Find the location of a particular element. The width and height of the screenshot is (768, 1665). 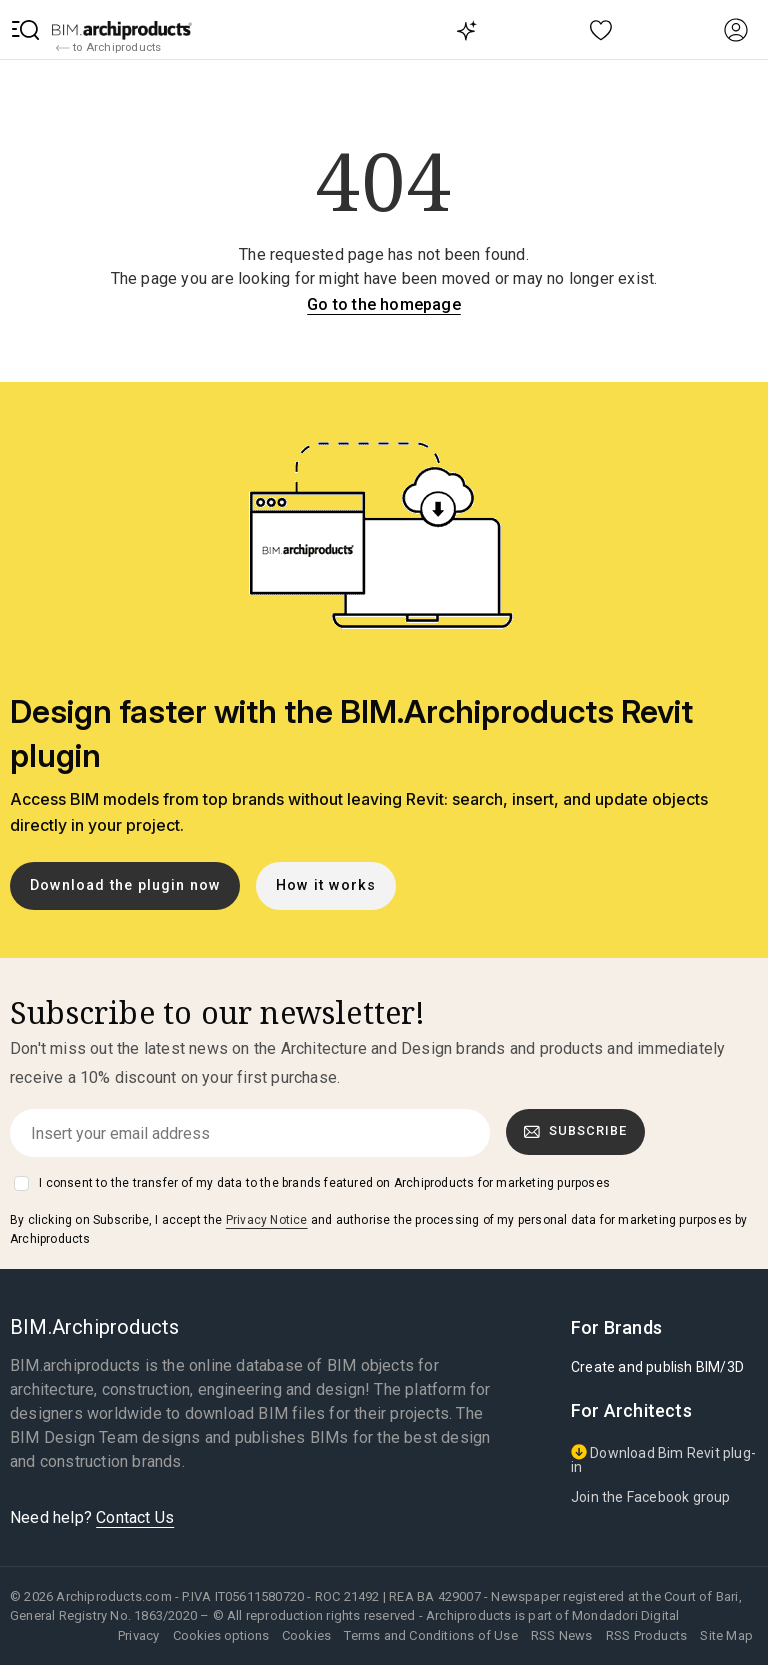

Privacy Notice is located at coordinates (267, 1220).